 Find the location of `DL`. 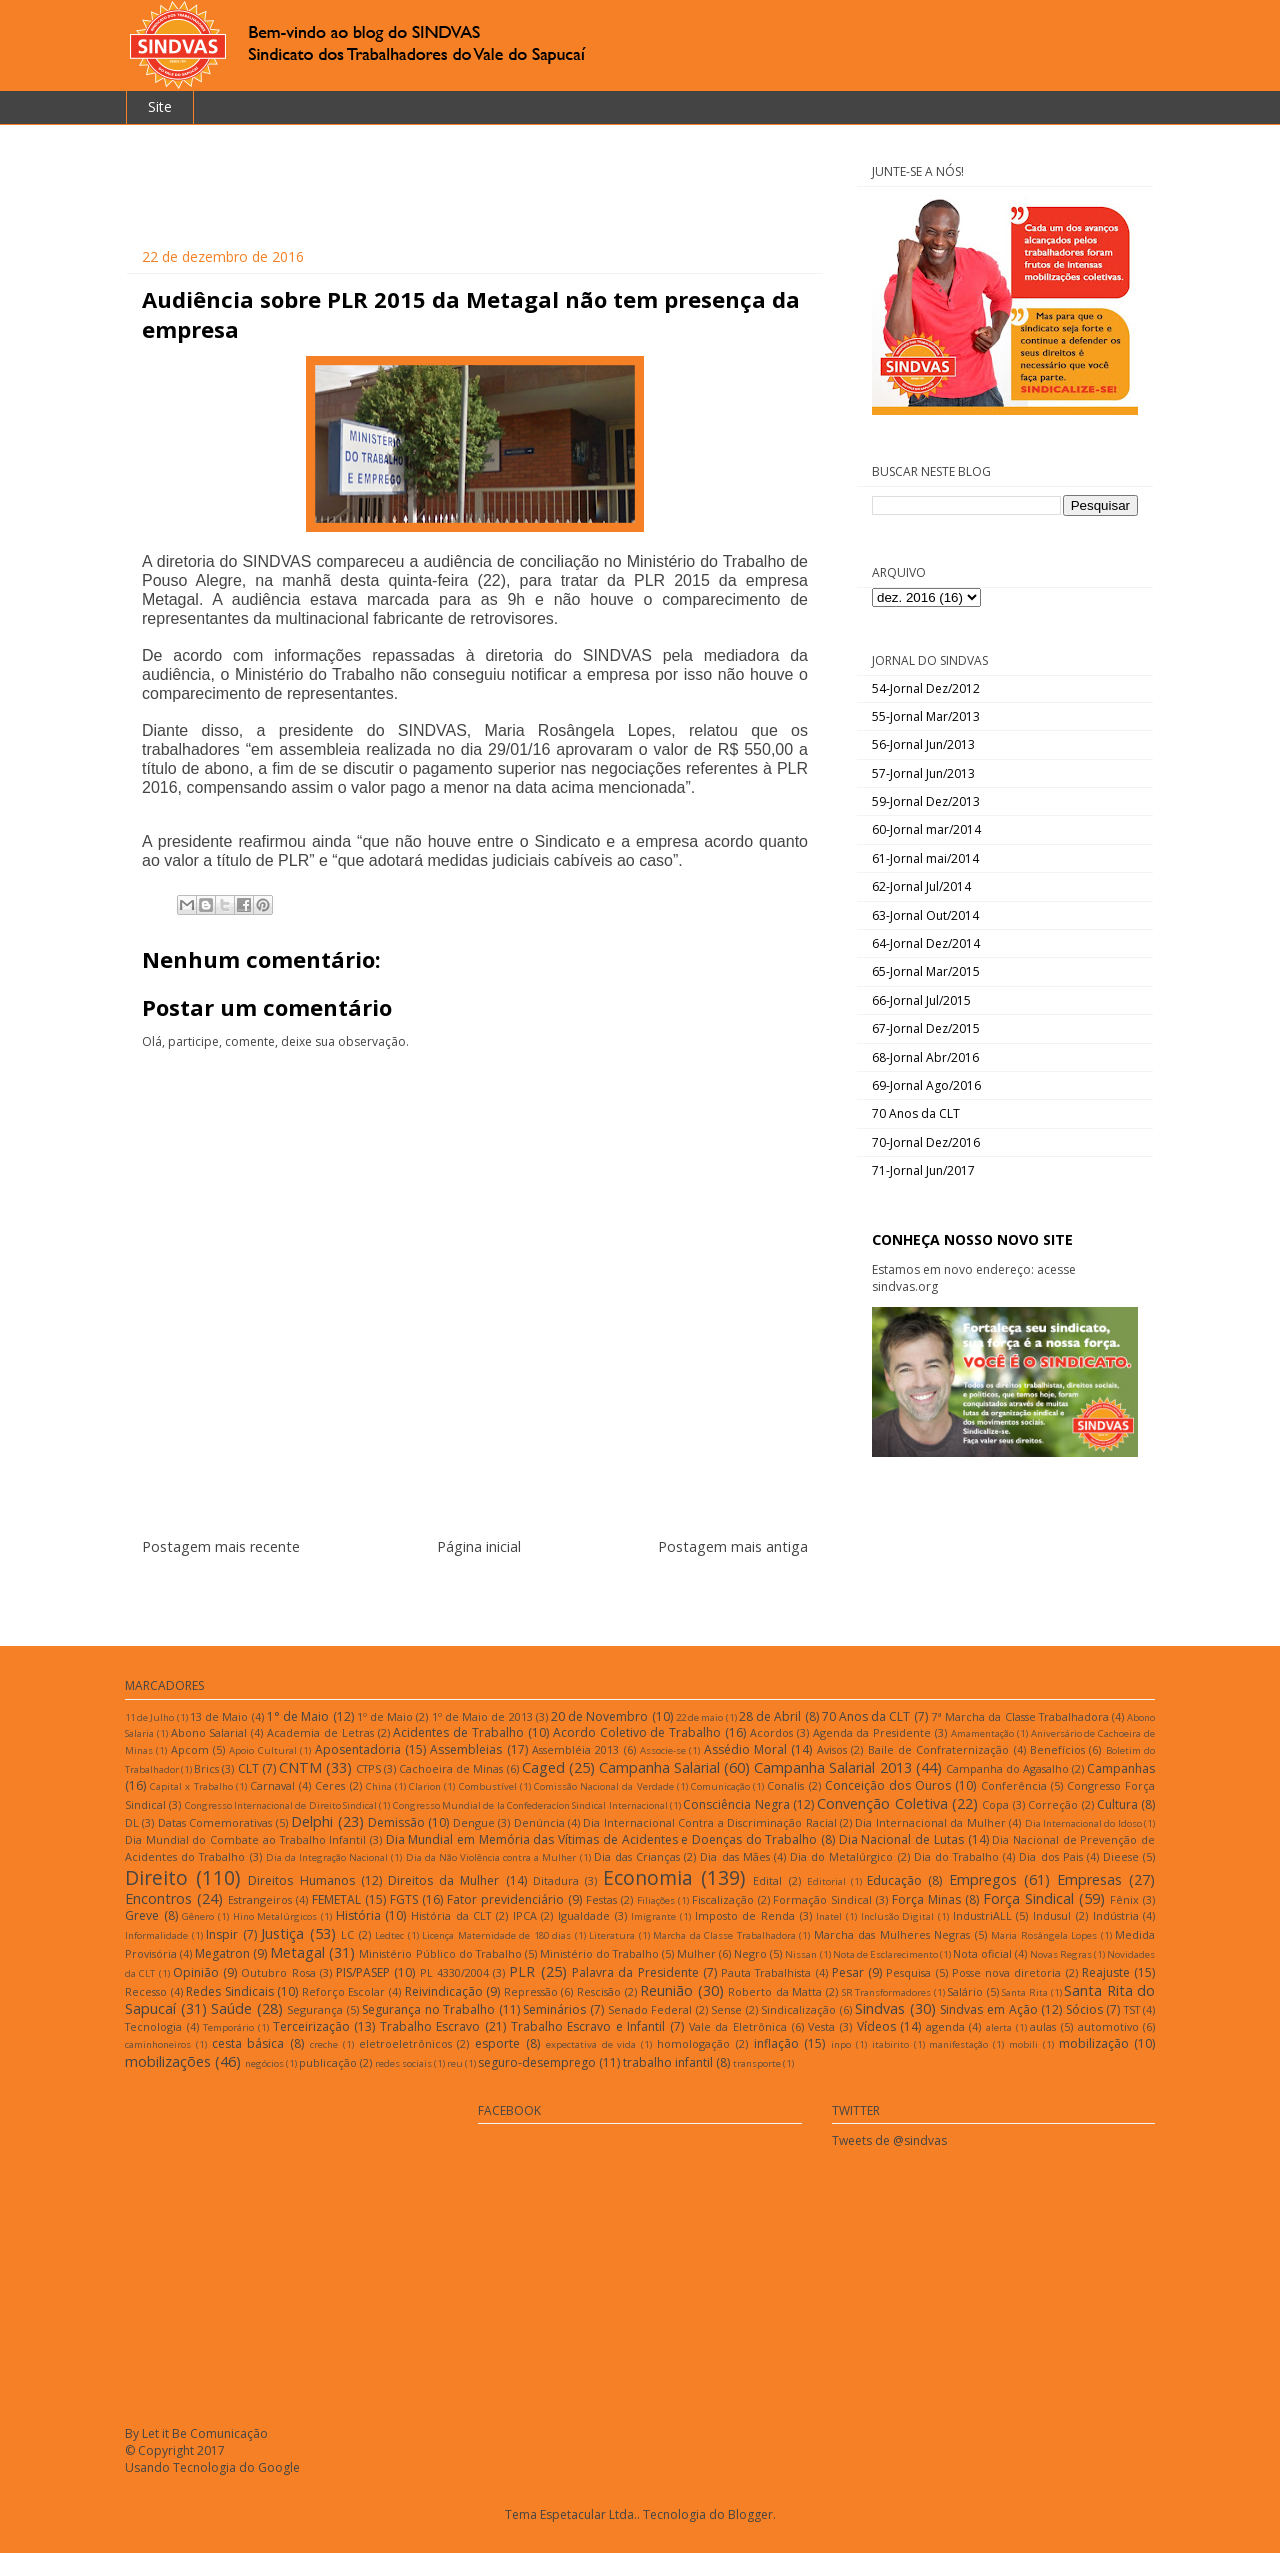

DL is located at coordinates (132, 1822).